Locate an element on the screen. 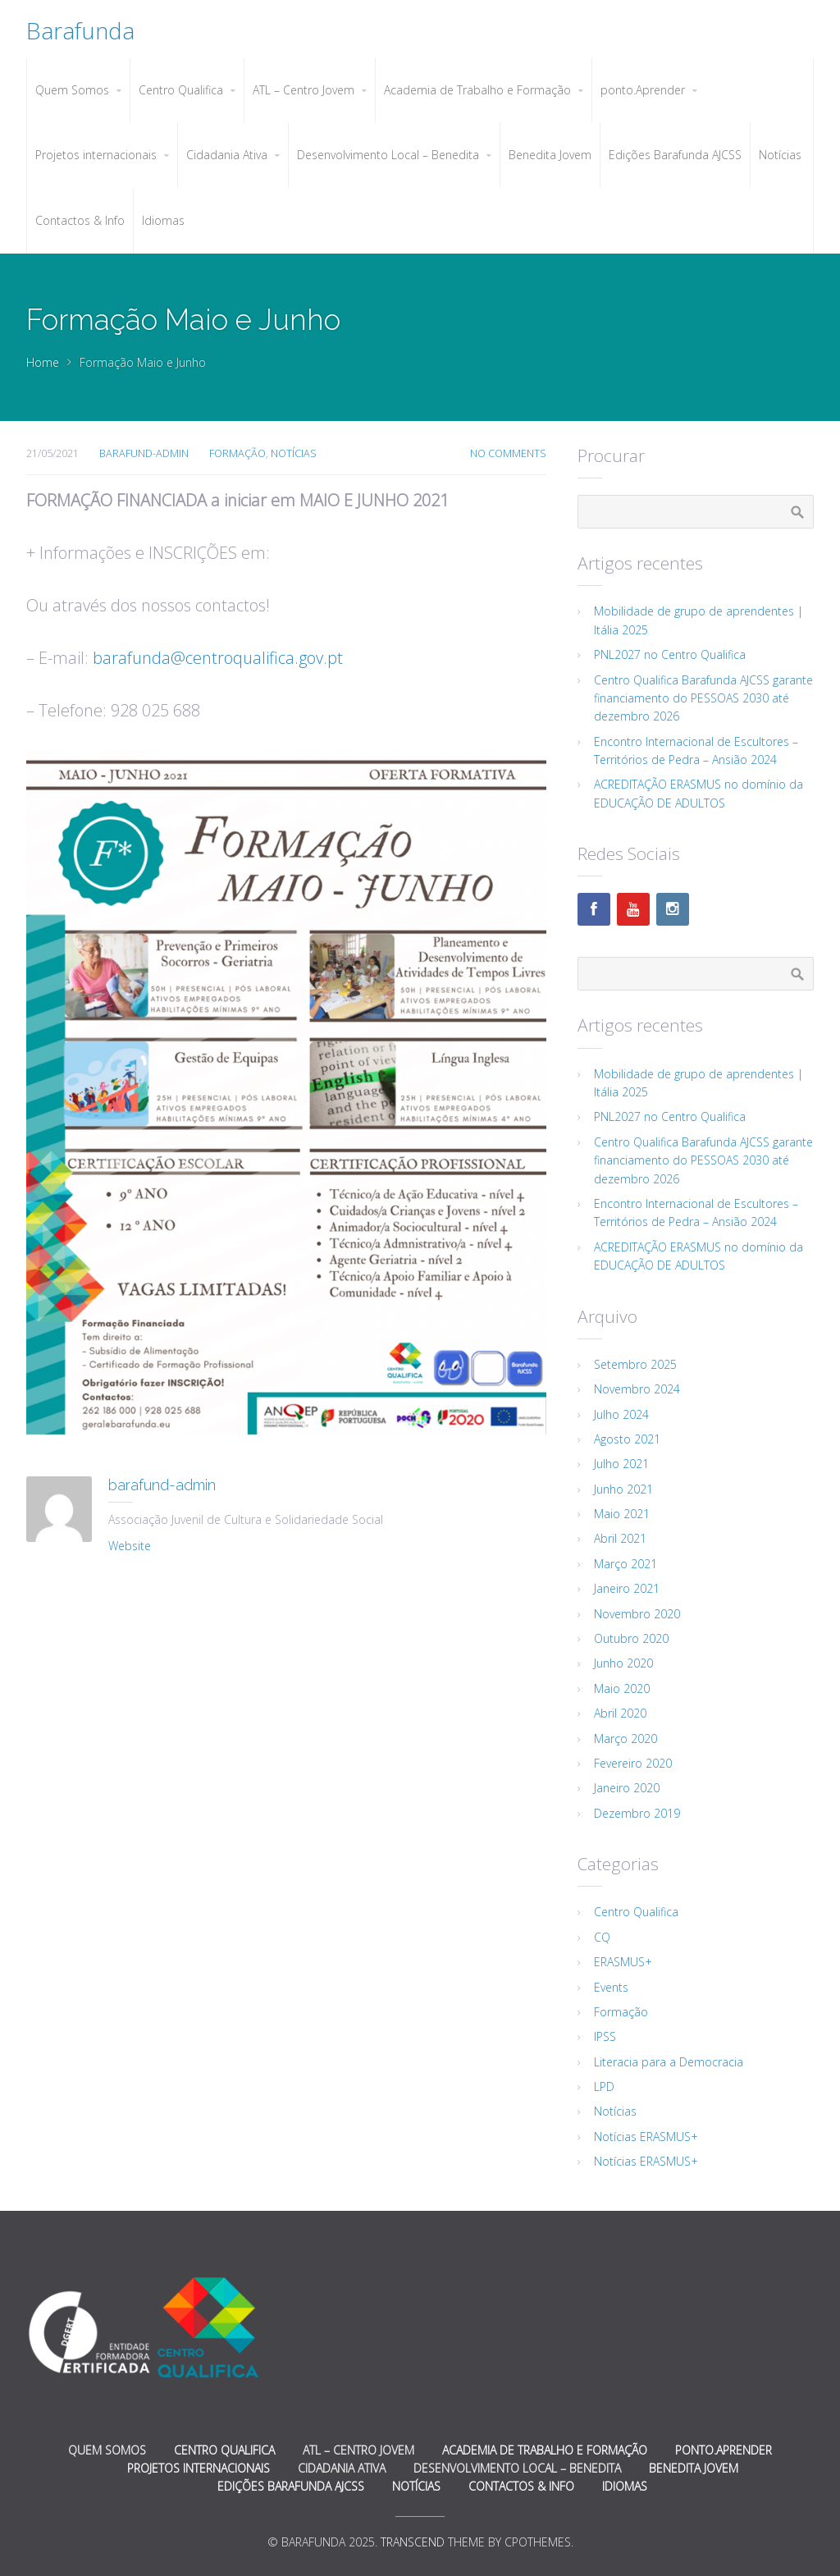 This screenshot has height=2576, width=840. Janeiro 2021 is located at coordinates (627, 1588).